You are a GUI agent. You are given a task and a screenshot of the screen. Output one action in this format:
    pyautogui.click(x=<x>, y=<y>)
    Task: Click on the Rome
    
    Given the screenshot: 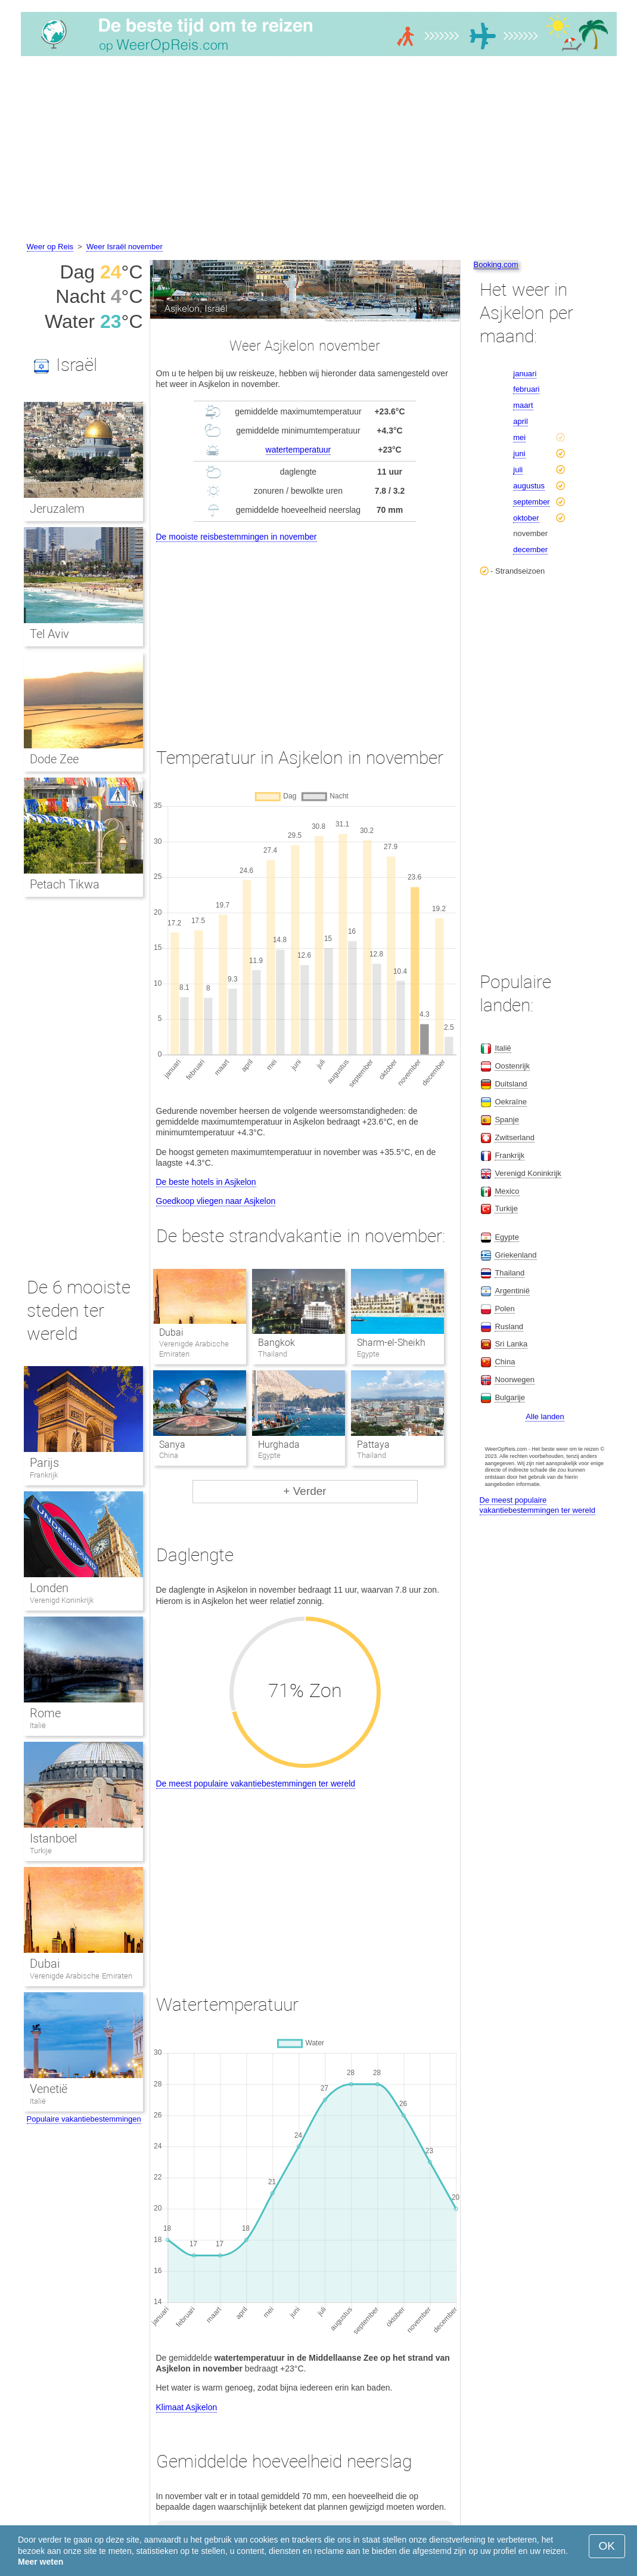 What is the action you would take?
    pyautogui.click(x=45, y=1713)
    